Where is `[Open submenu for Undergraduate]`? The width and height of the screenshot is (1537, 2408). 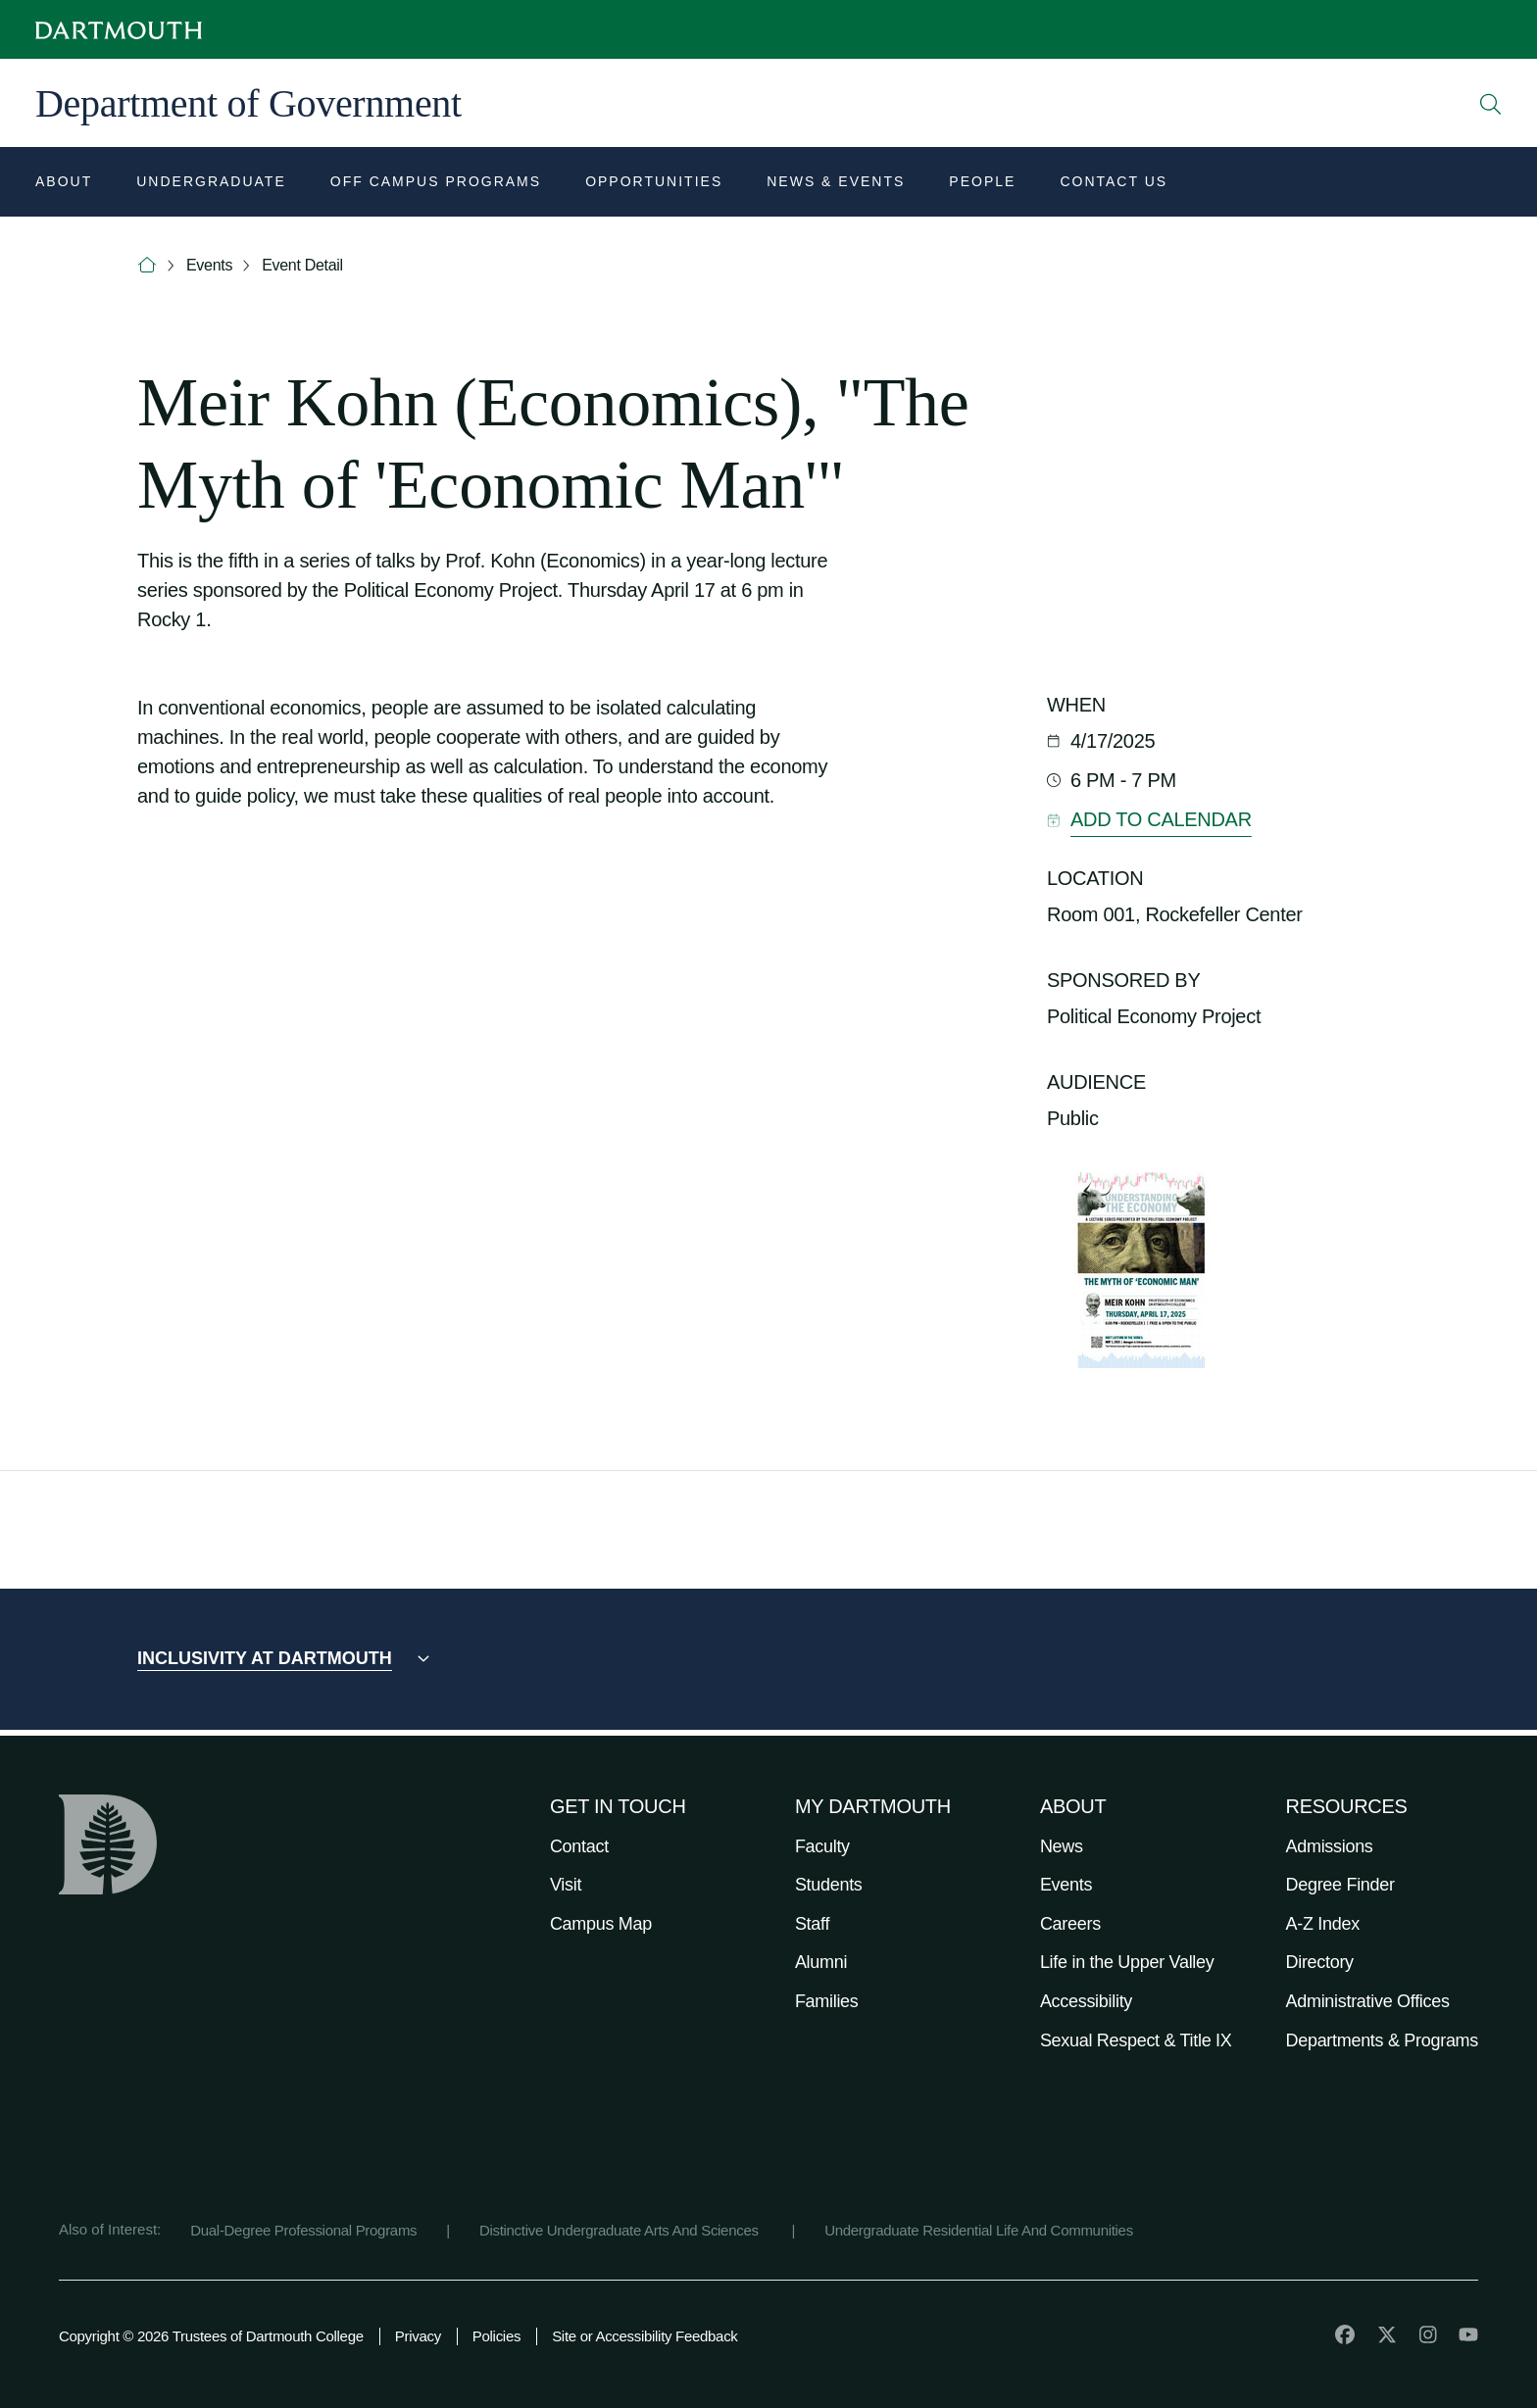 [Open submenu for Undergraduate] is located at coordinates (211, 184).